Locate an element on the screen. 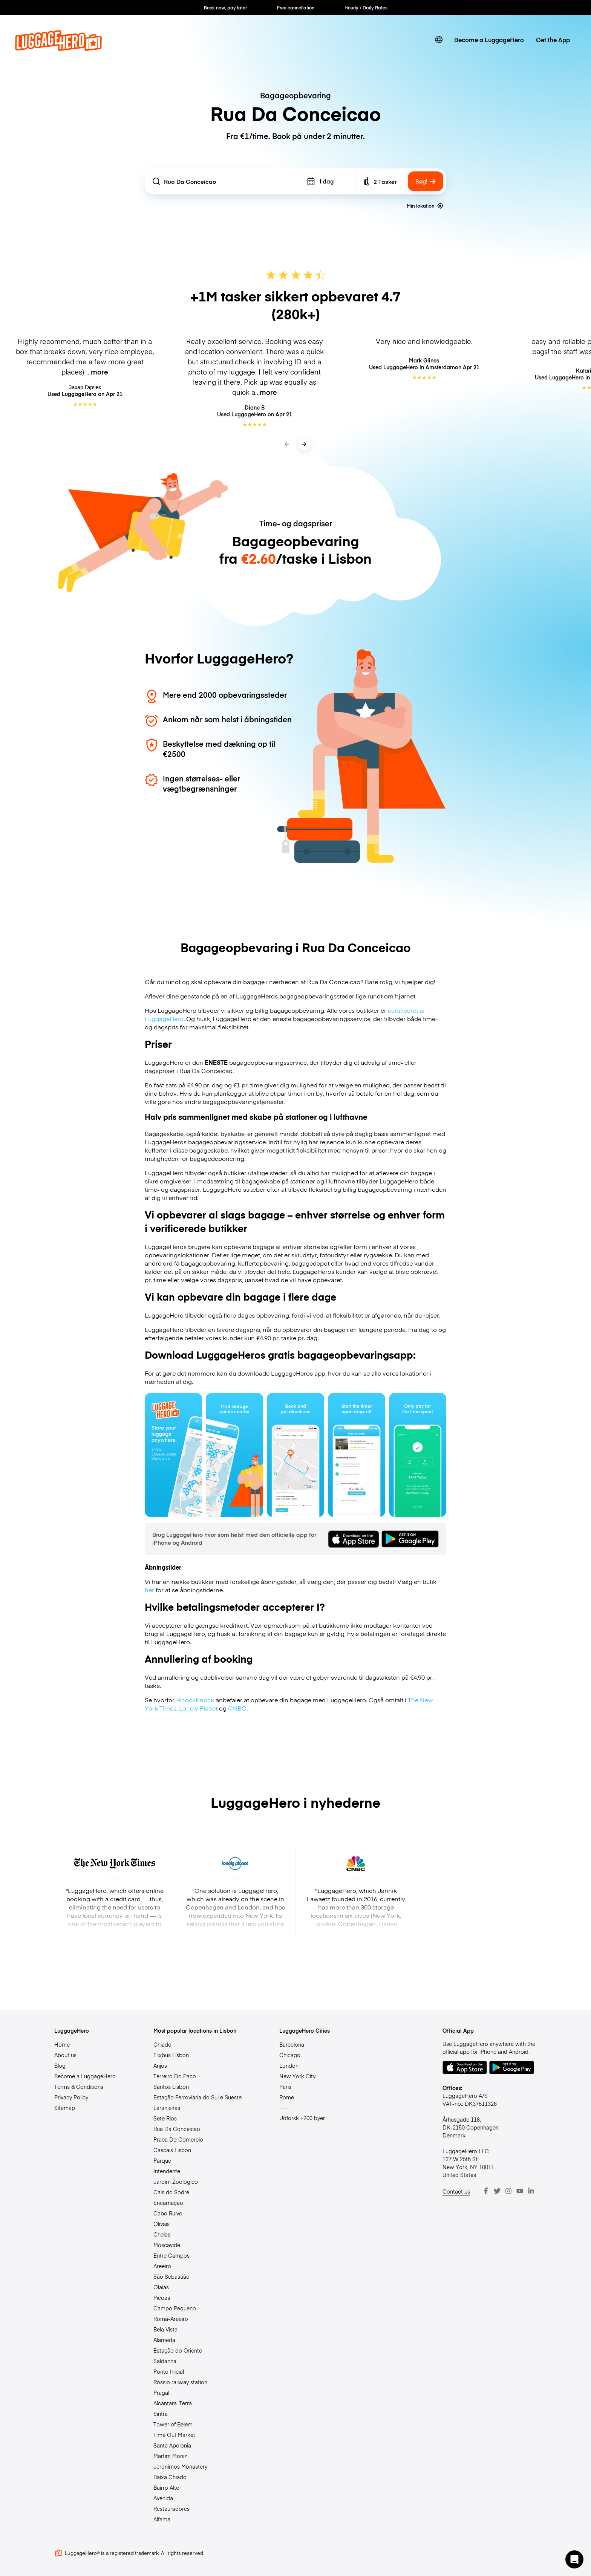 The image size is (591, 2576). Paris is located at coordinates (285, 2086).